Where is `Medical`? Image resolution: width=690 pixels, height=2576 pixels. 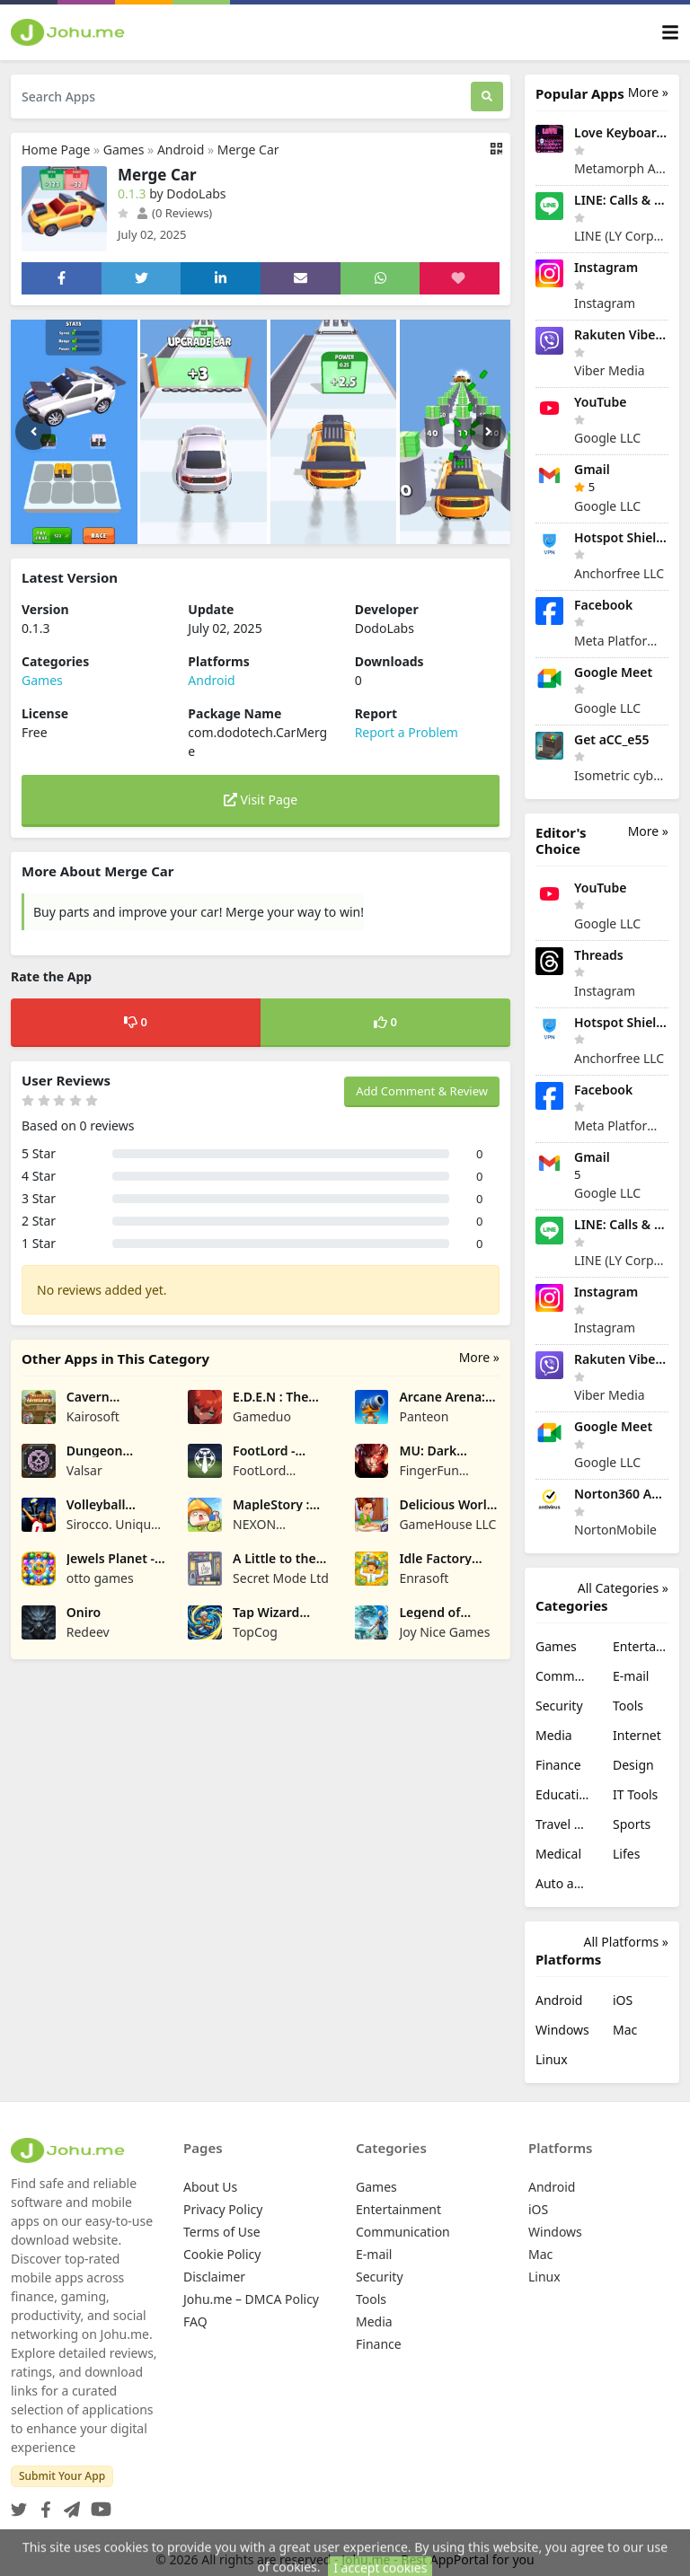 Medical is located at coordinates (558, 1853).